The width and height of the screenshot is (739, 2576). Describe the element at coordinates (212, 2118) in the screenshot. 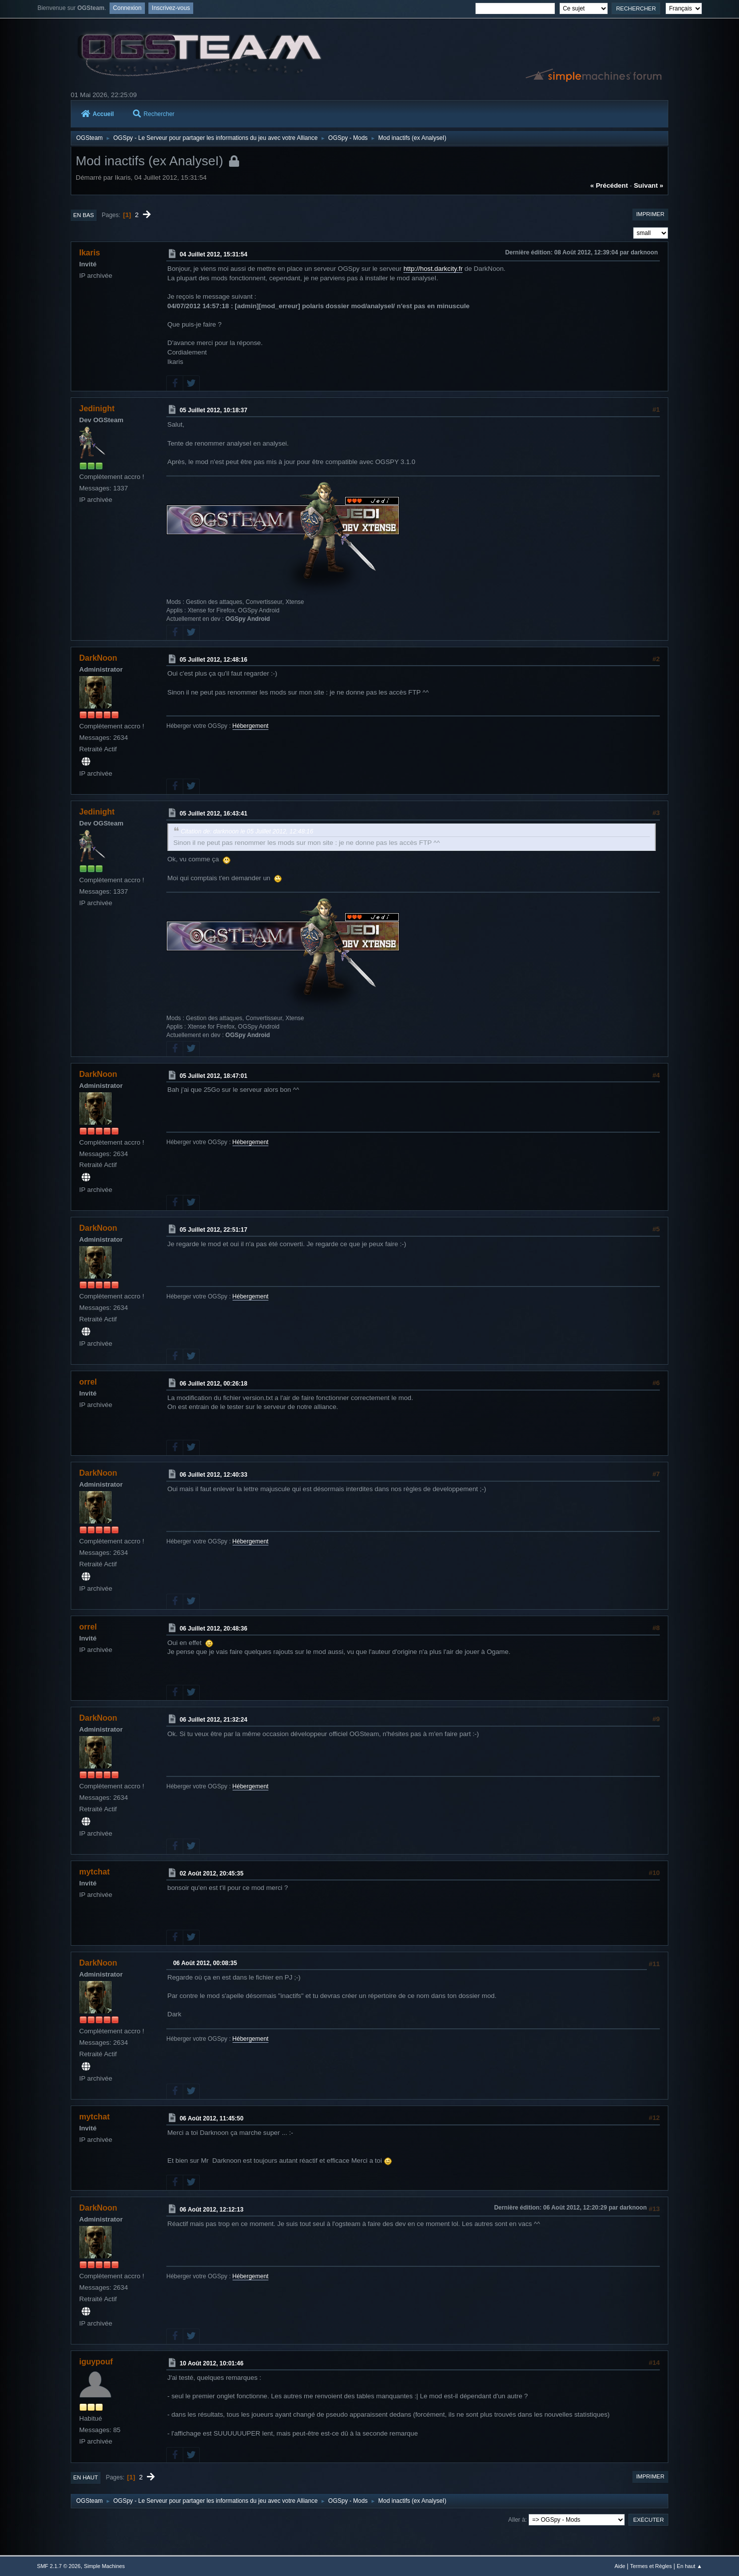

I see `06 Août 2012, 11:45:50` at that location.